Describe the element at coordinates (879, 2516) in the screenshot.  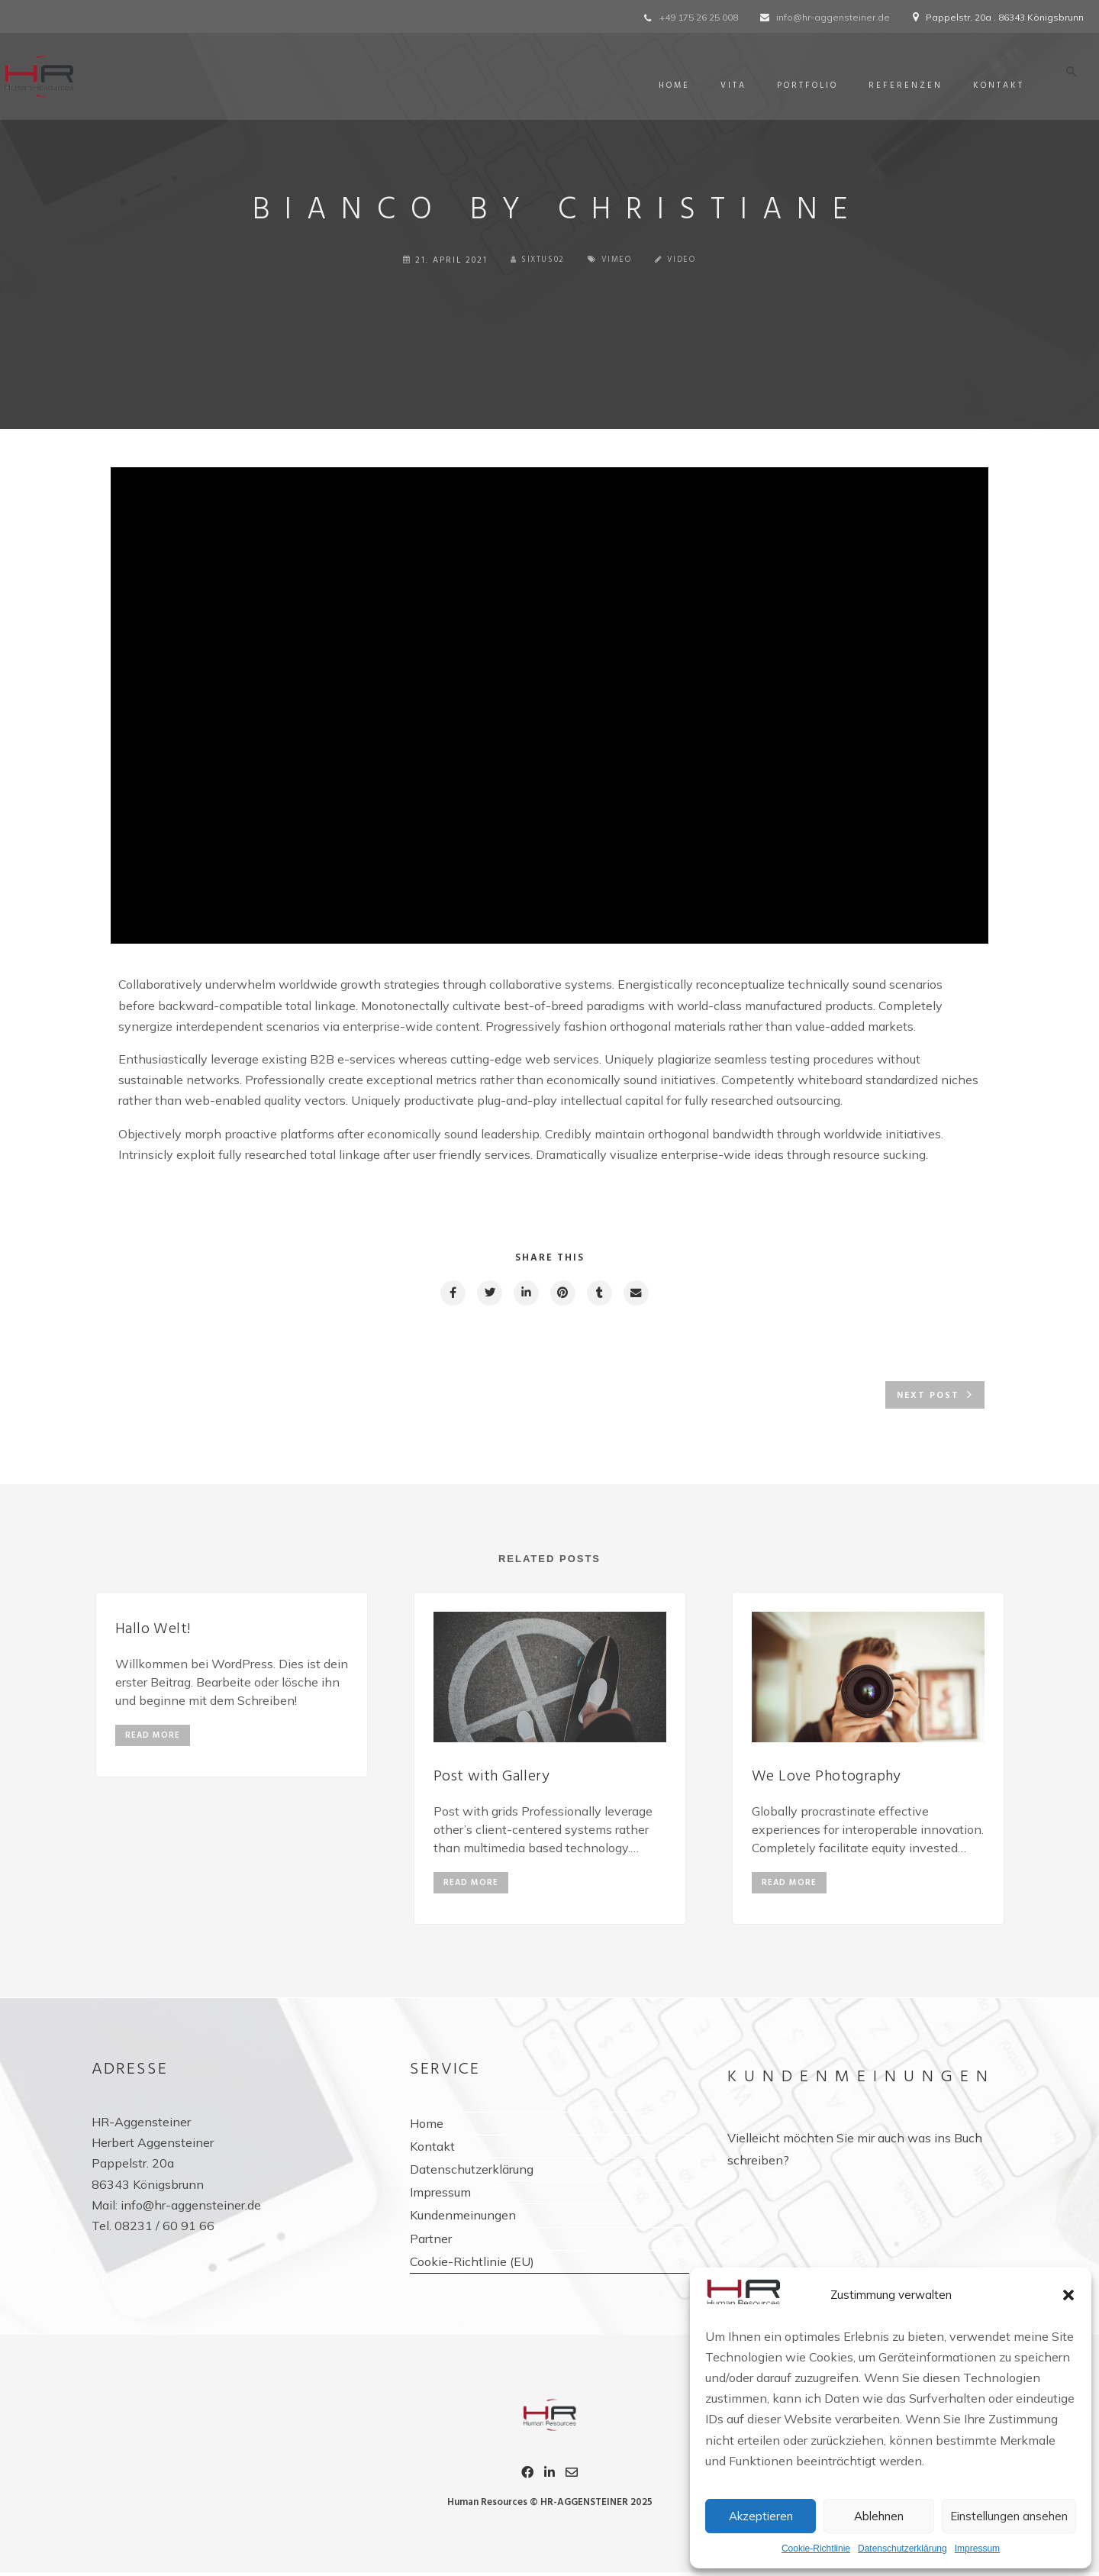
I see `Ablehnen` at that location.